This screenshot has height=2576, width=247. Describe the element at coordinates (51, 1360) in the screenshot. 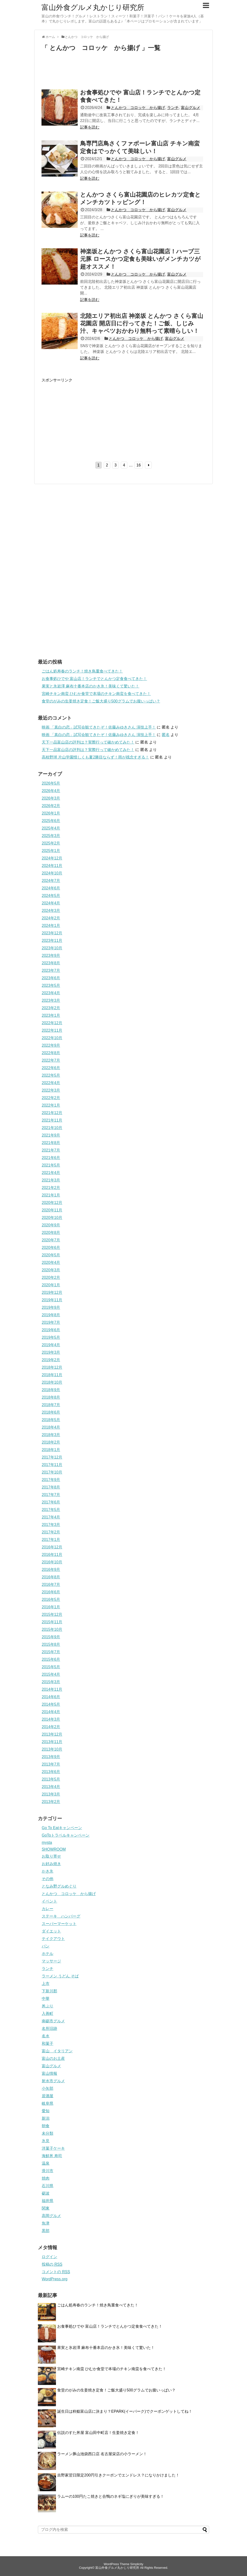

I see `2019年2月` at that location.